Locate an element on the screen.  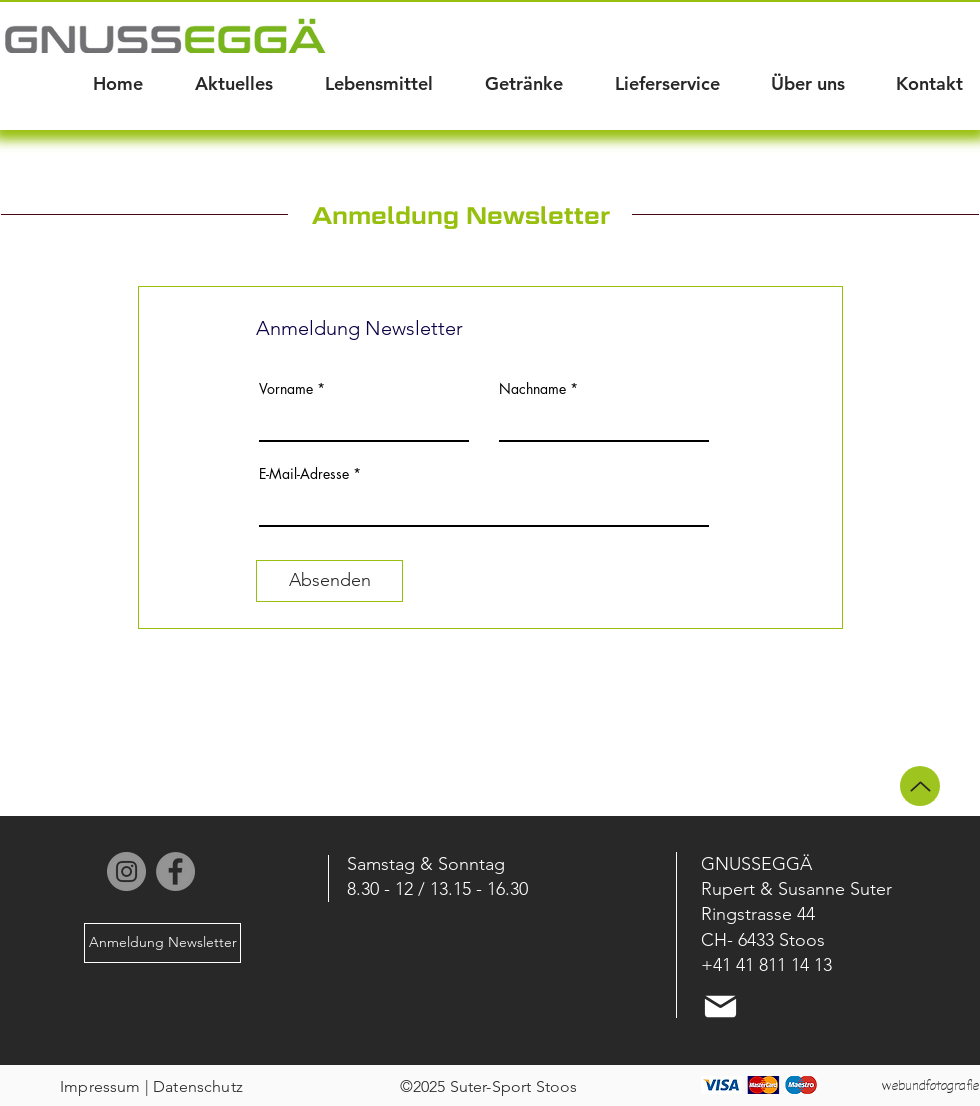
E-Mail-Adresse is located at coordinates (304, 474).